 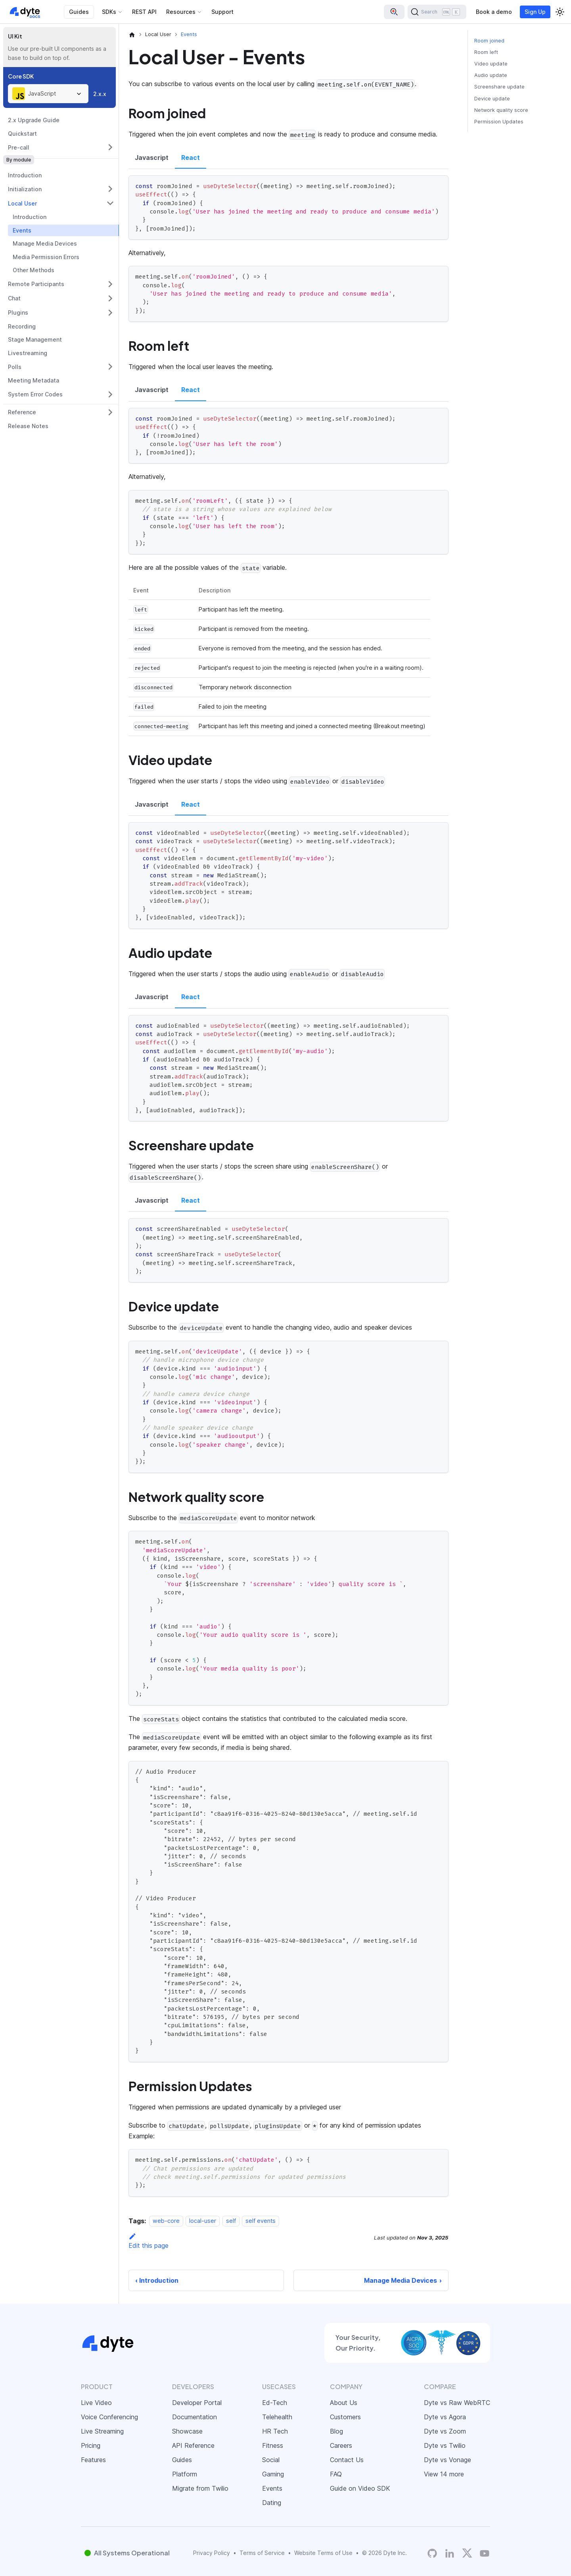 What do you see at coordinates (341, 2445) in the screenshot?
I see `Careers` at bounding box center [341, 2445].